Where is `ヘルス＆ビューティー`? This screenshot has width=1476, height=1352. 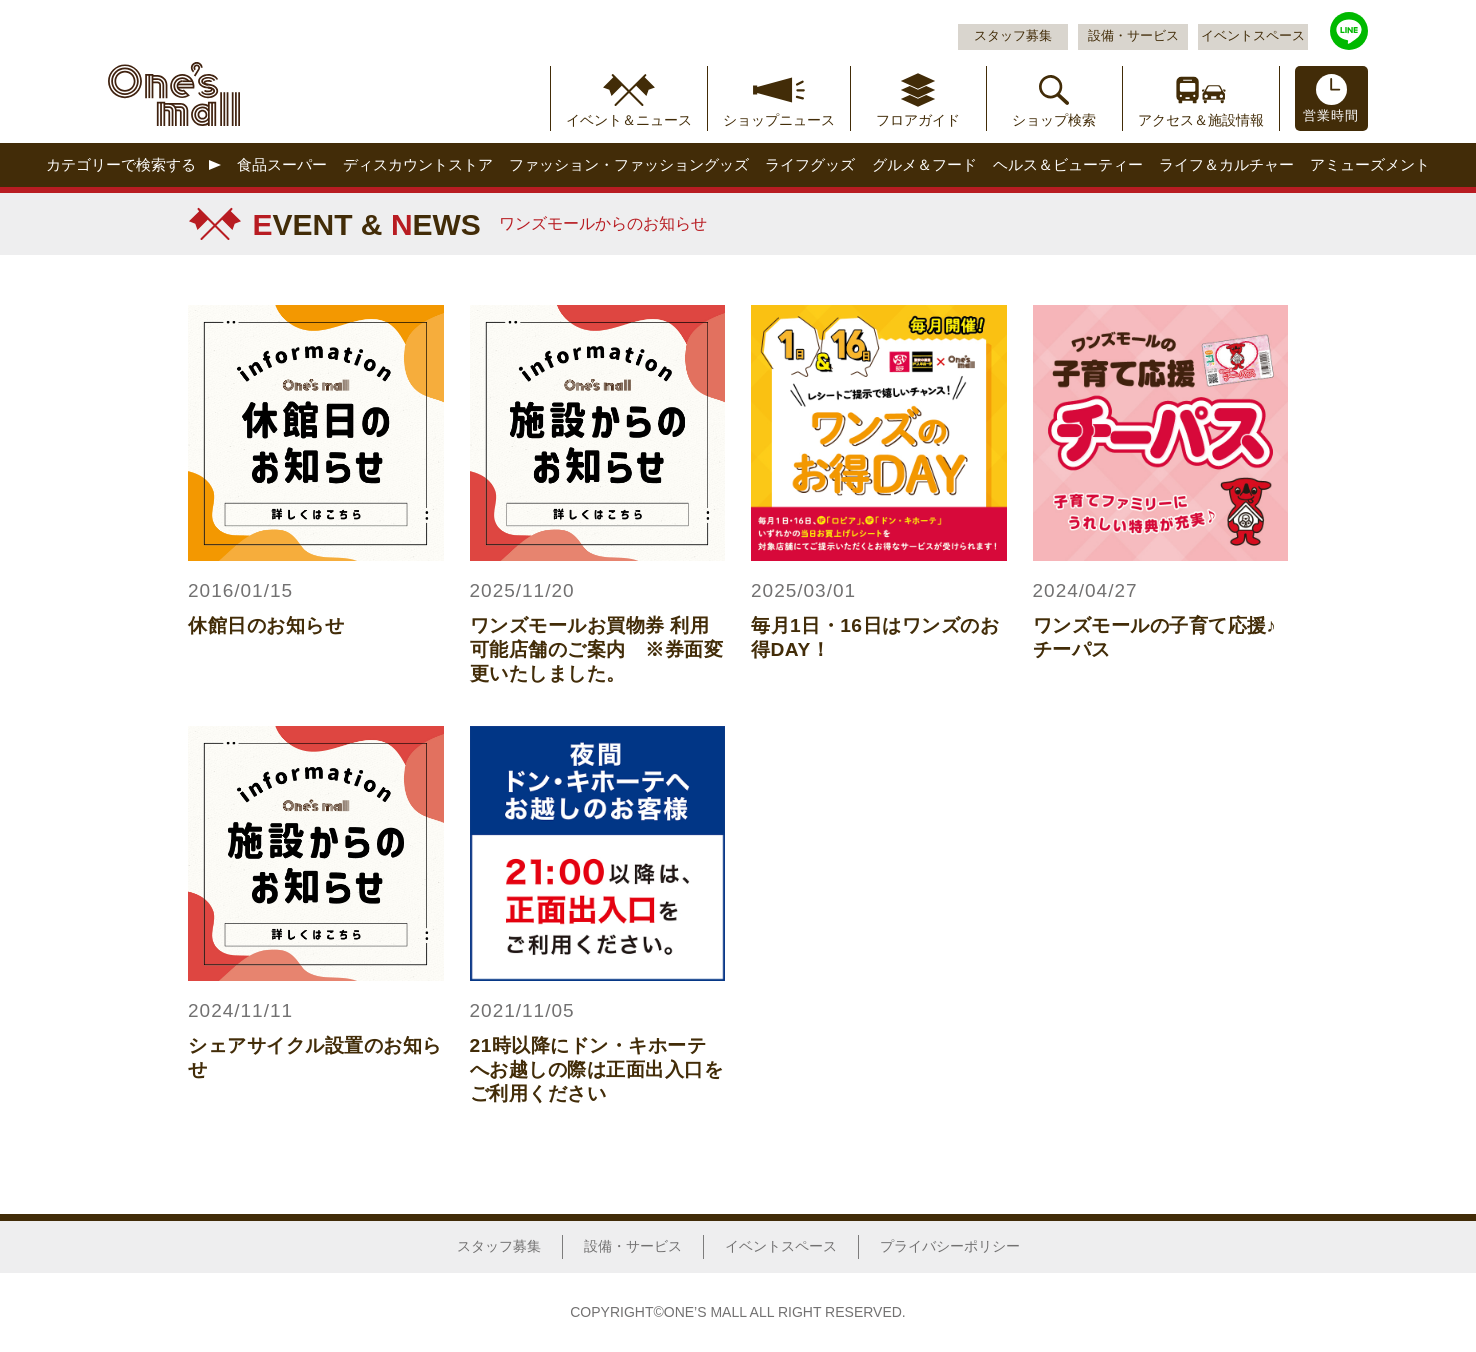
ヘルス＆ビューティー is located at coordinates (1068, 164).